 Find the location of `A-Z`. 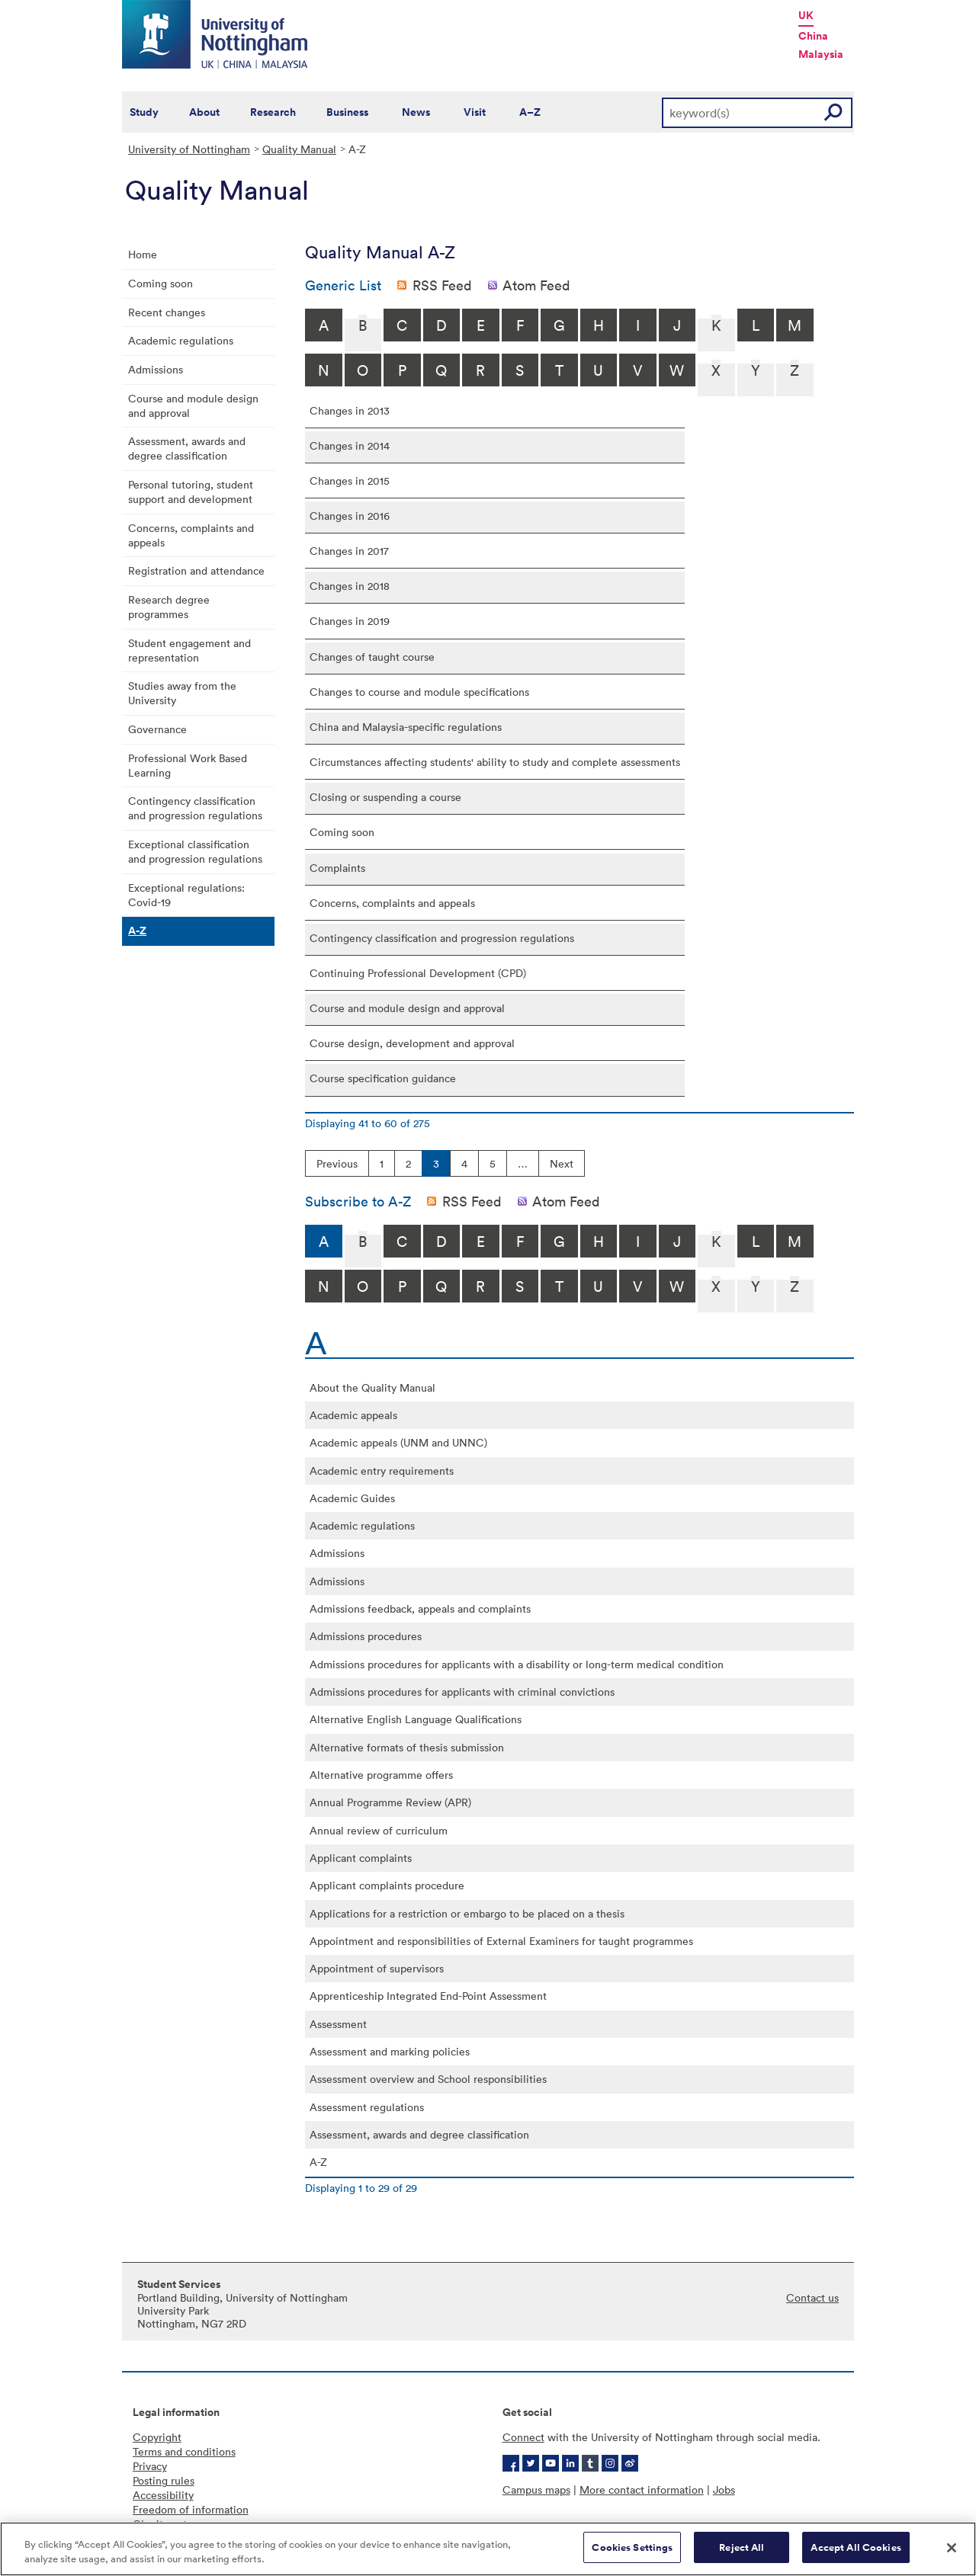

A-Z is located at coordinates (137, 930).